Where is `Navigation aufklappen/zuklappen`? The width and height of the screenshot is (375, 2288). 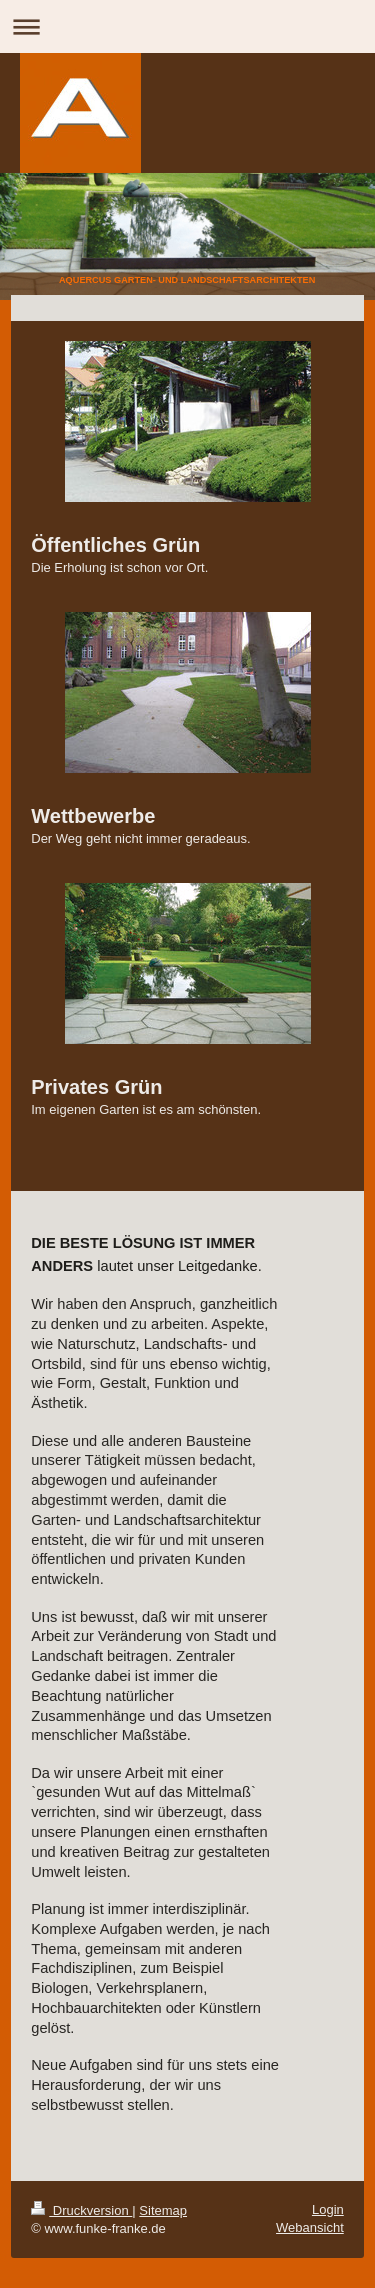 Navigation aufklappen/zuklappen is located at coordinates (187, 26).